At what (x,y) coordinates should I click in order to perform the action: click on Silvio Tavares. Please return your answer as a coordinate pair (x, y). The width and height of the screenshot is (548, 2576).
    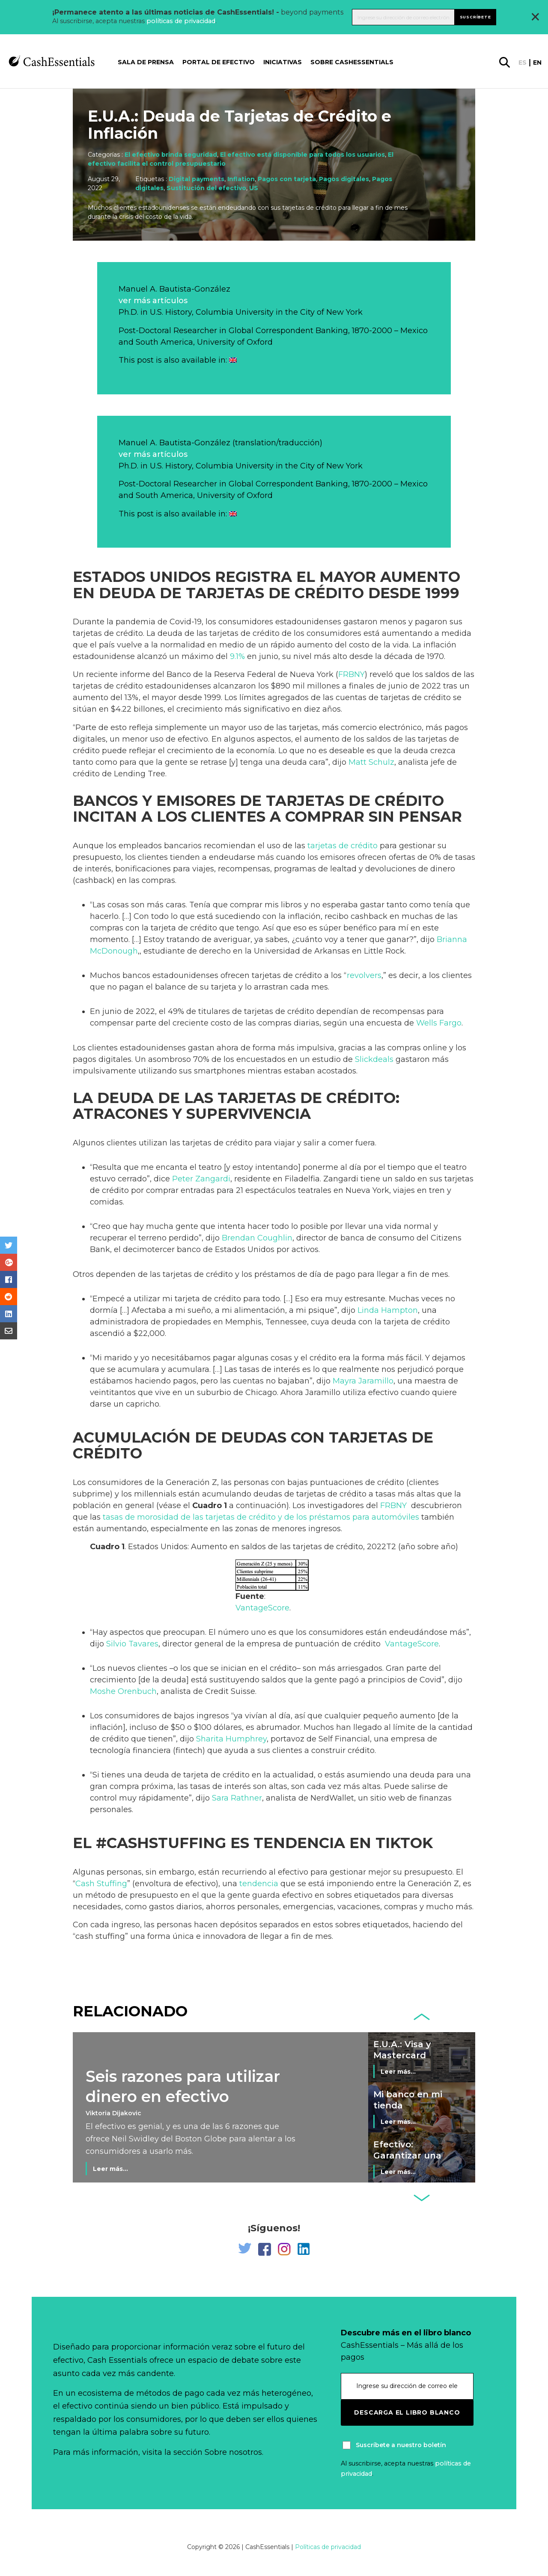
    Looking at the image, I should click on (132, 1644).